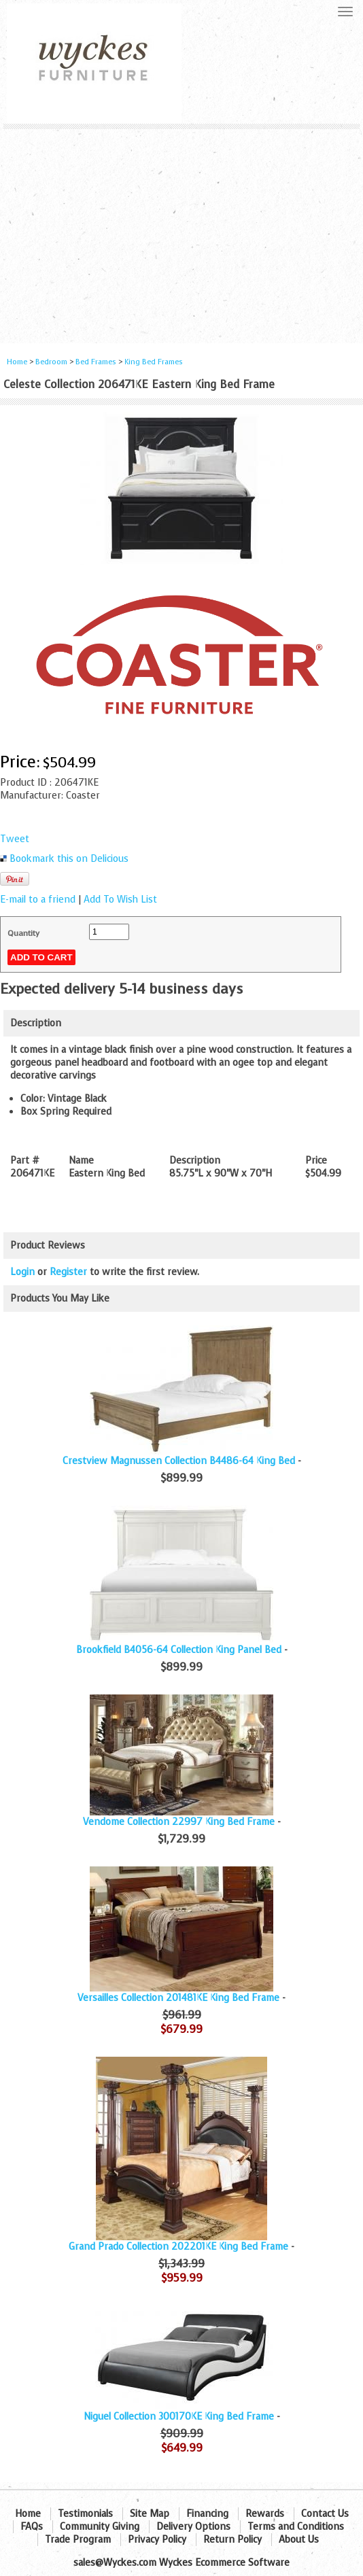 This screenshot has height=2576, width=363. I want to click on Vendome Collection 22997 King Bed Frame, so click(179, 1821).